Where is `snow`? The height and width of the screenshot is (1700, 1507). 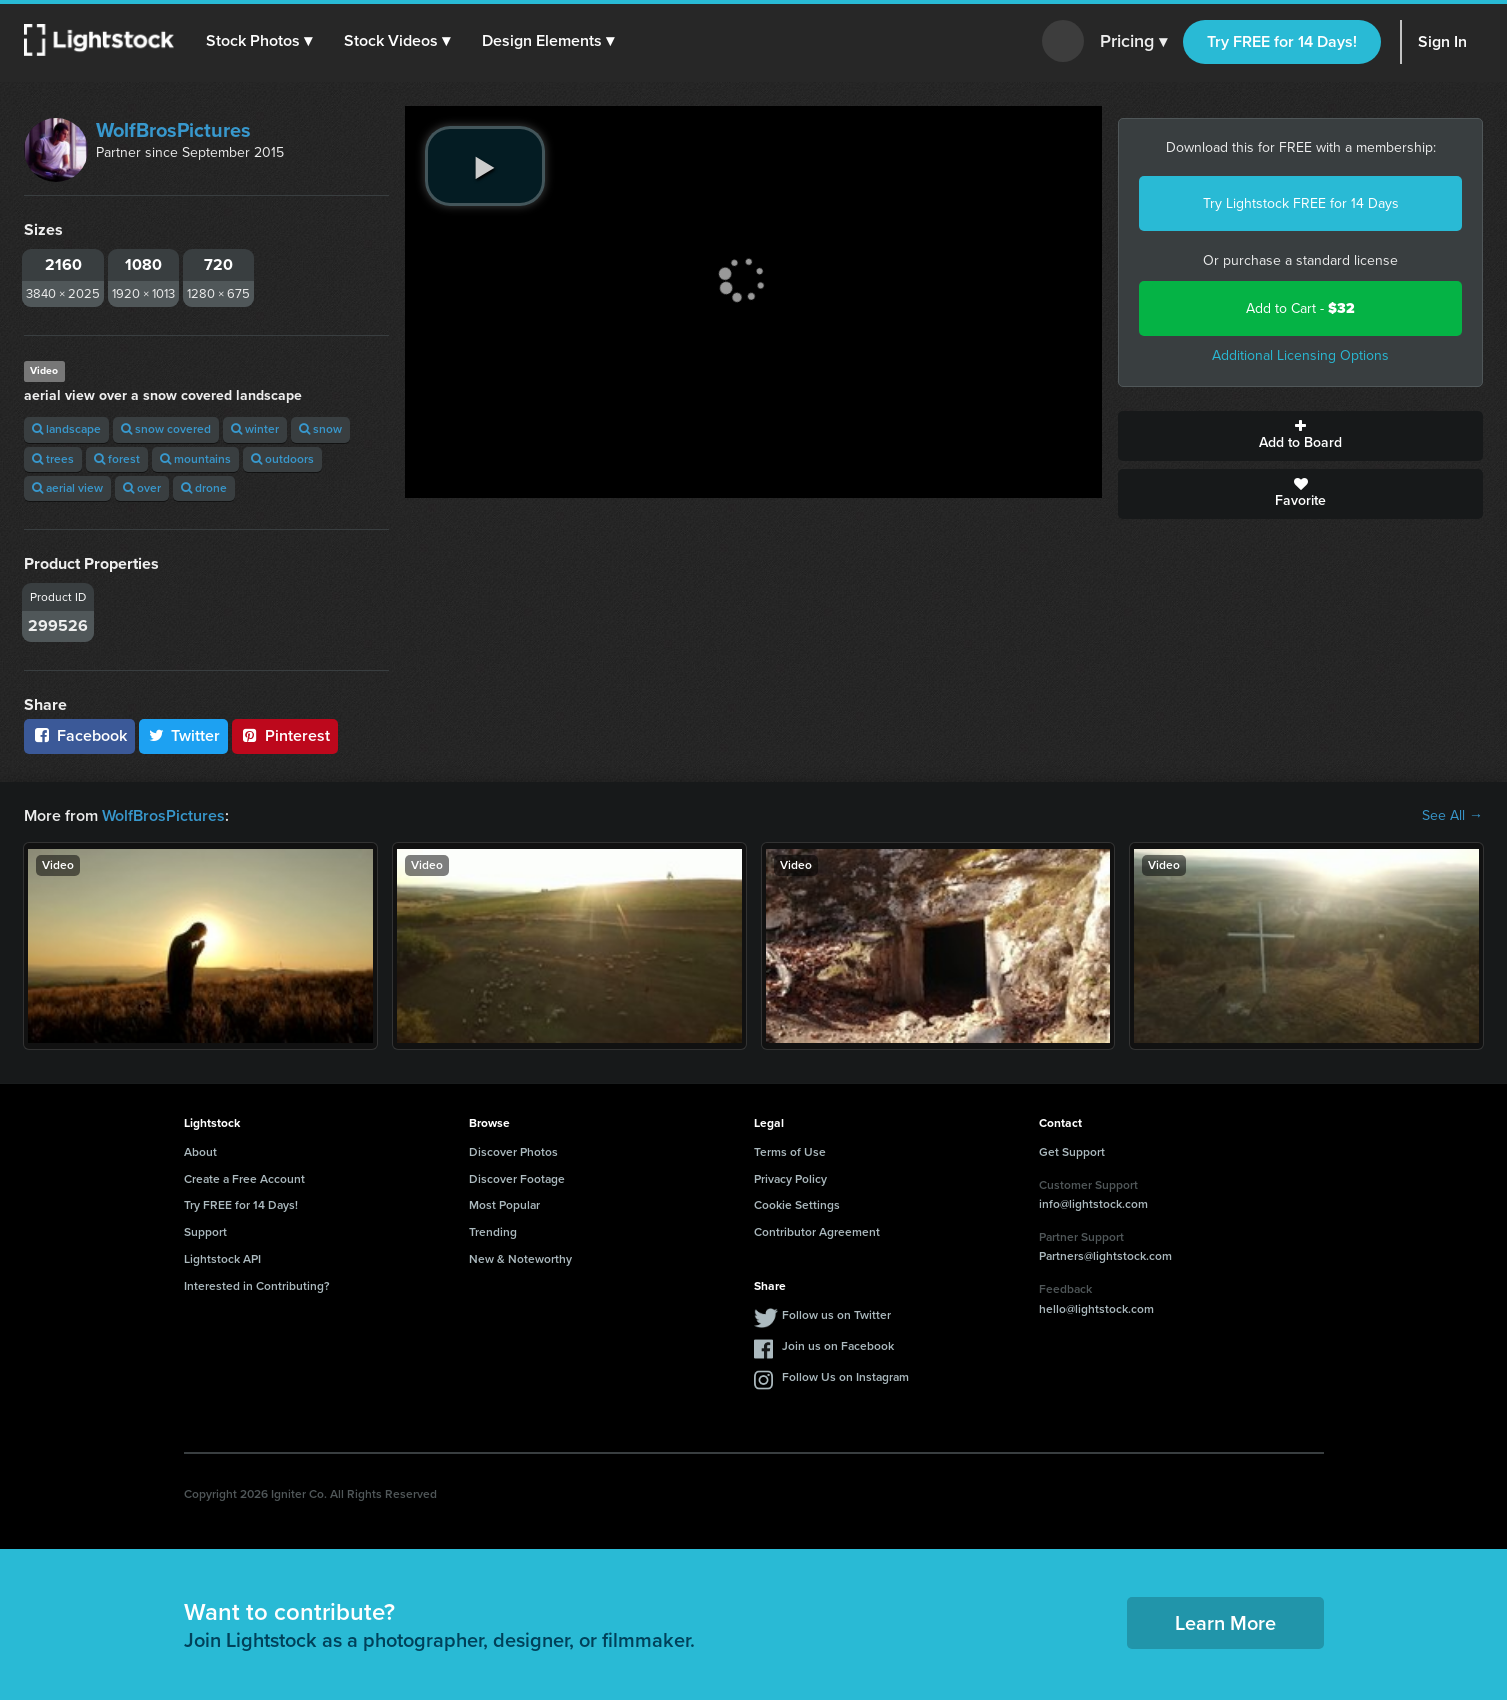 snow is located at coordinates (320, 429).